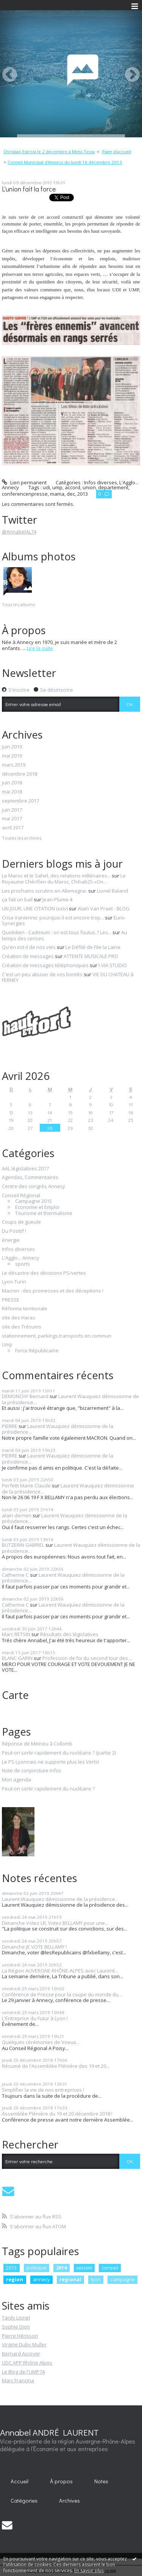 The height and width of the screenshot is (2576, 142). What do you see at coordinates (113, 487) in the screenshot?
I see `departement` at bounding box center [113, 487].